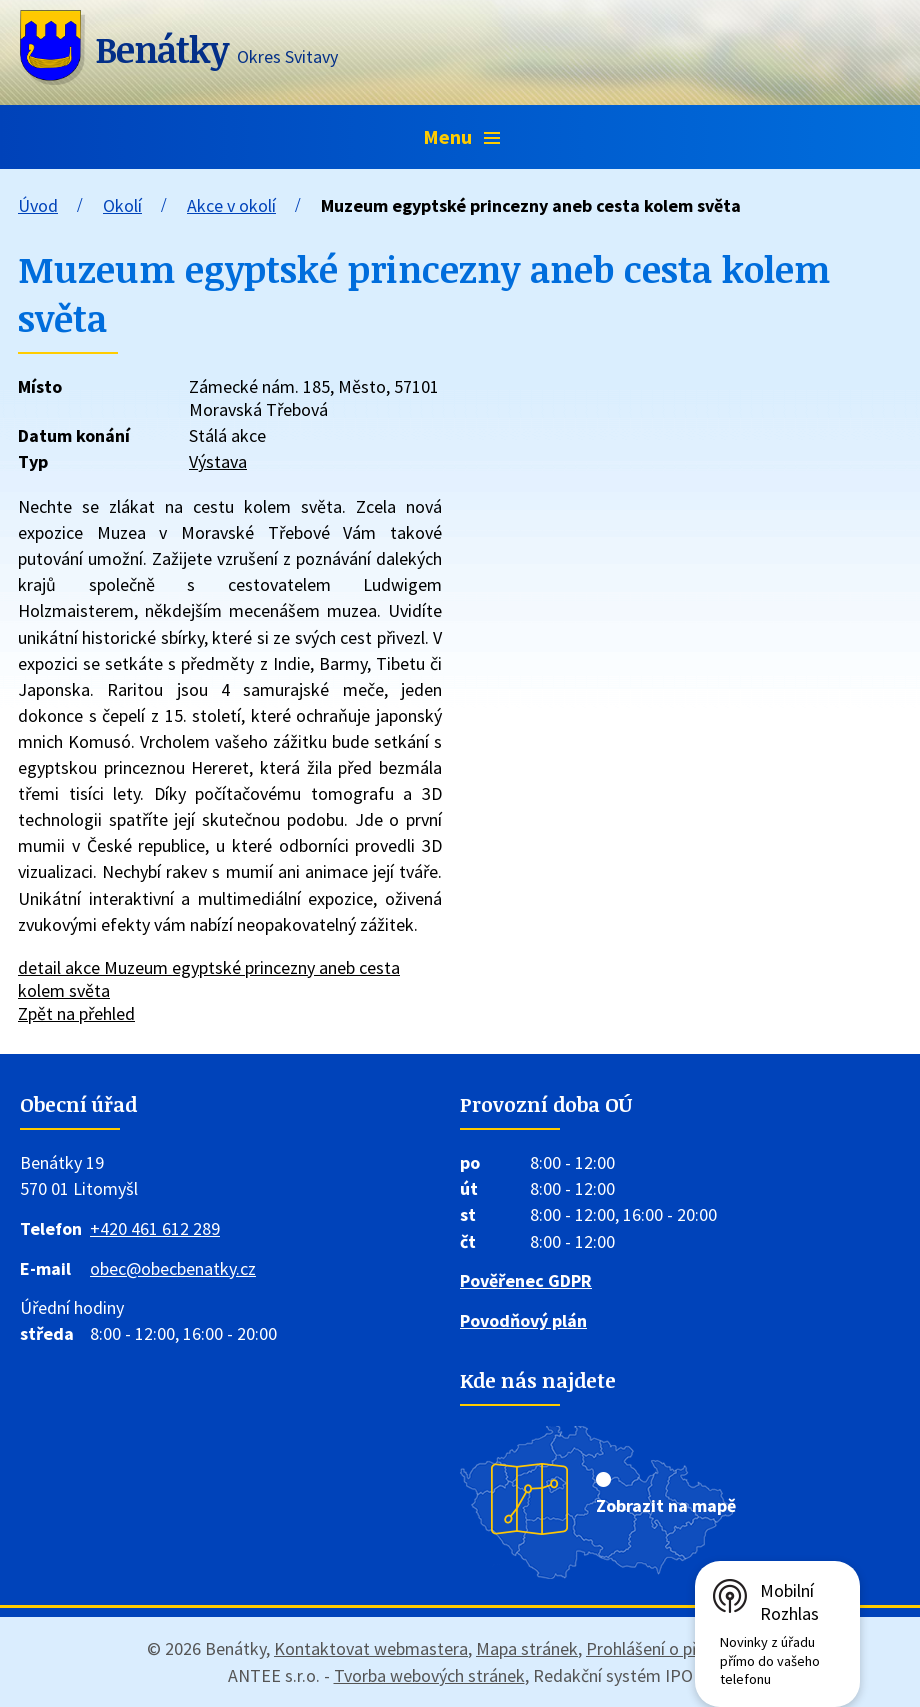  Describe the element at coordinates (429, 1675) in the screenshot. I see `Tvorba webových stránek` at that location.